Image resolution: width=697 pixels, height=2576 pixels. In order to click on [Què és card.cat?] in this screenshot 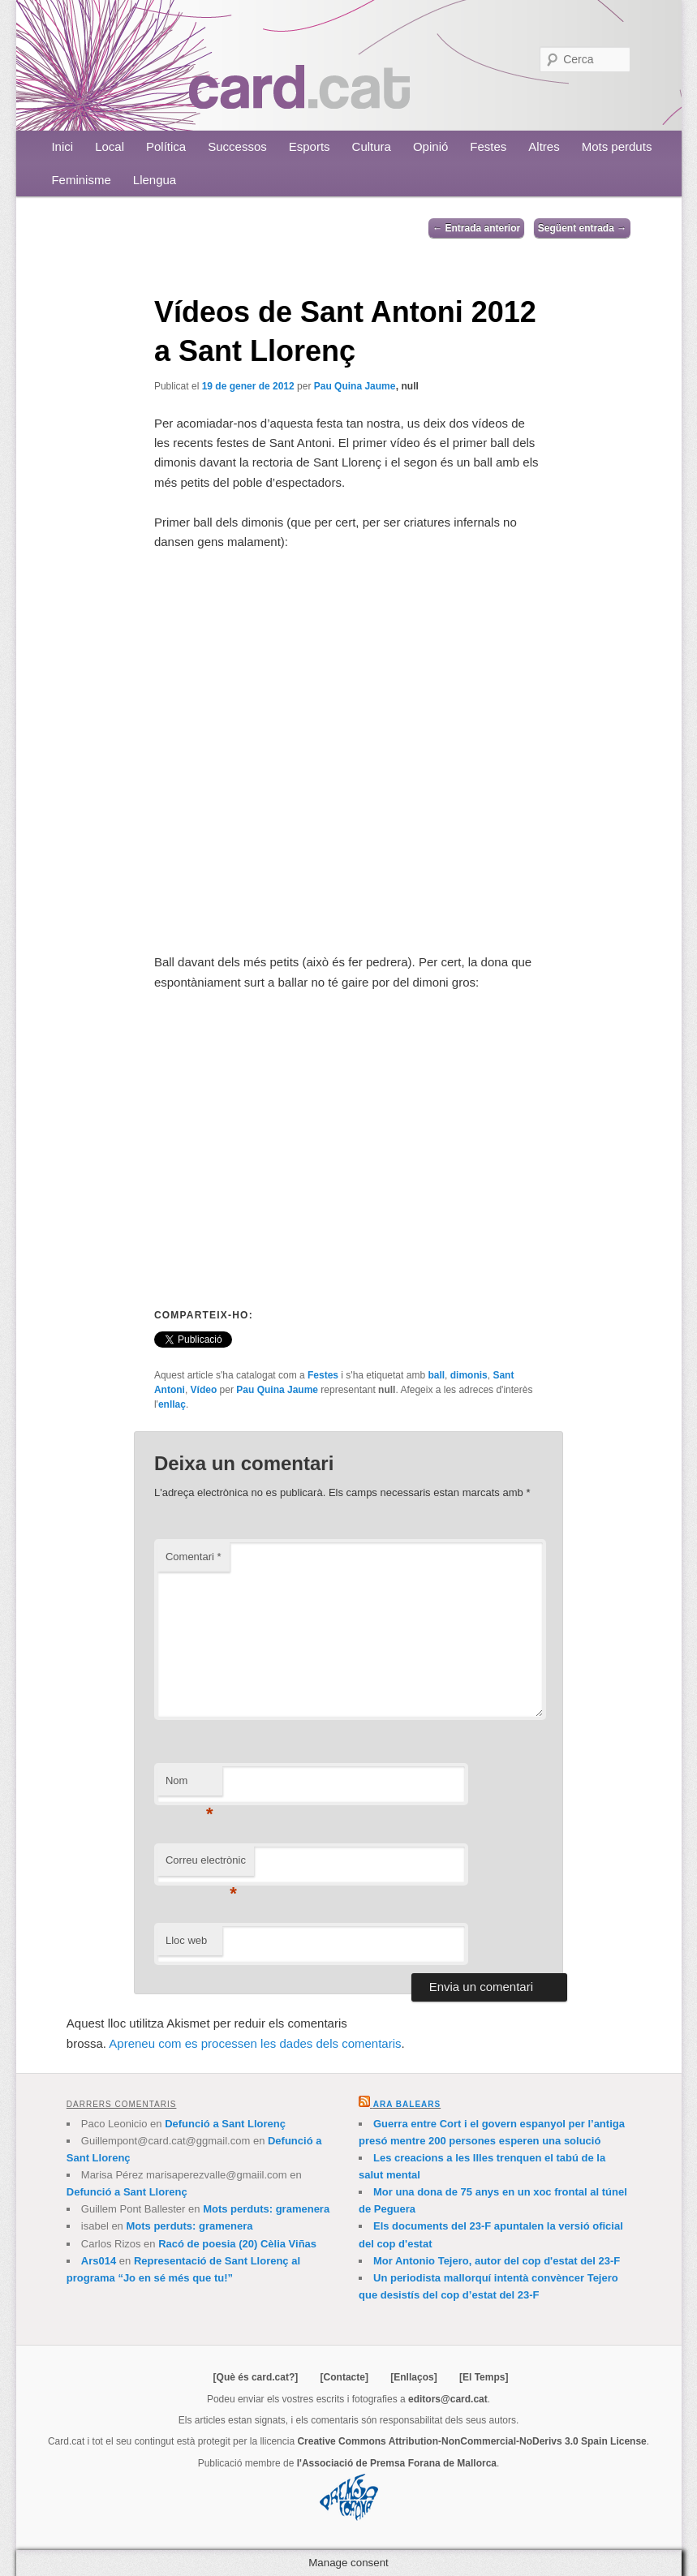, I will do `click(256, 2377)`.